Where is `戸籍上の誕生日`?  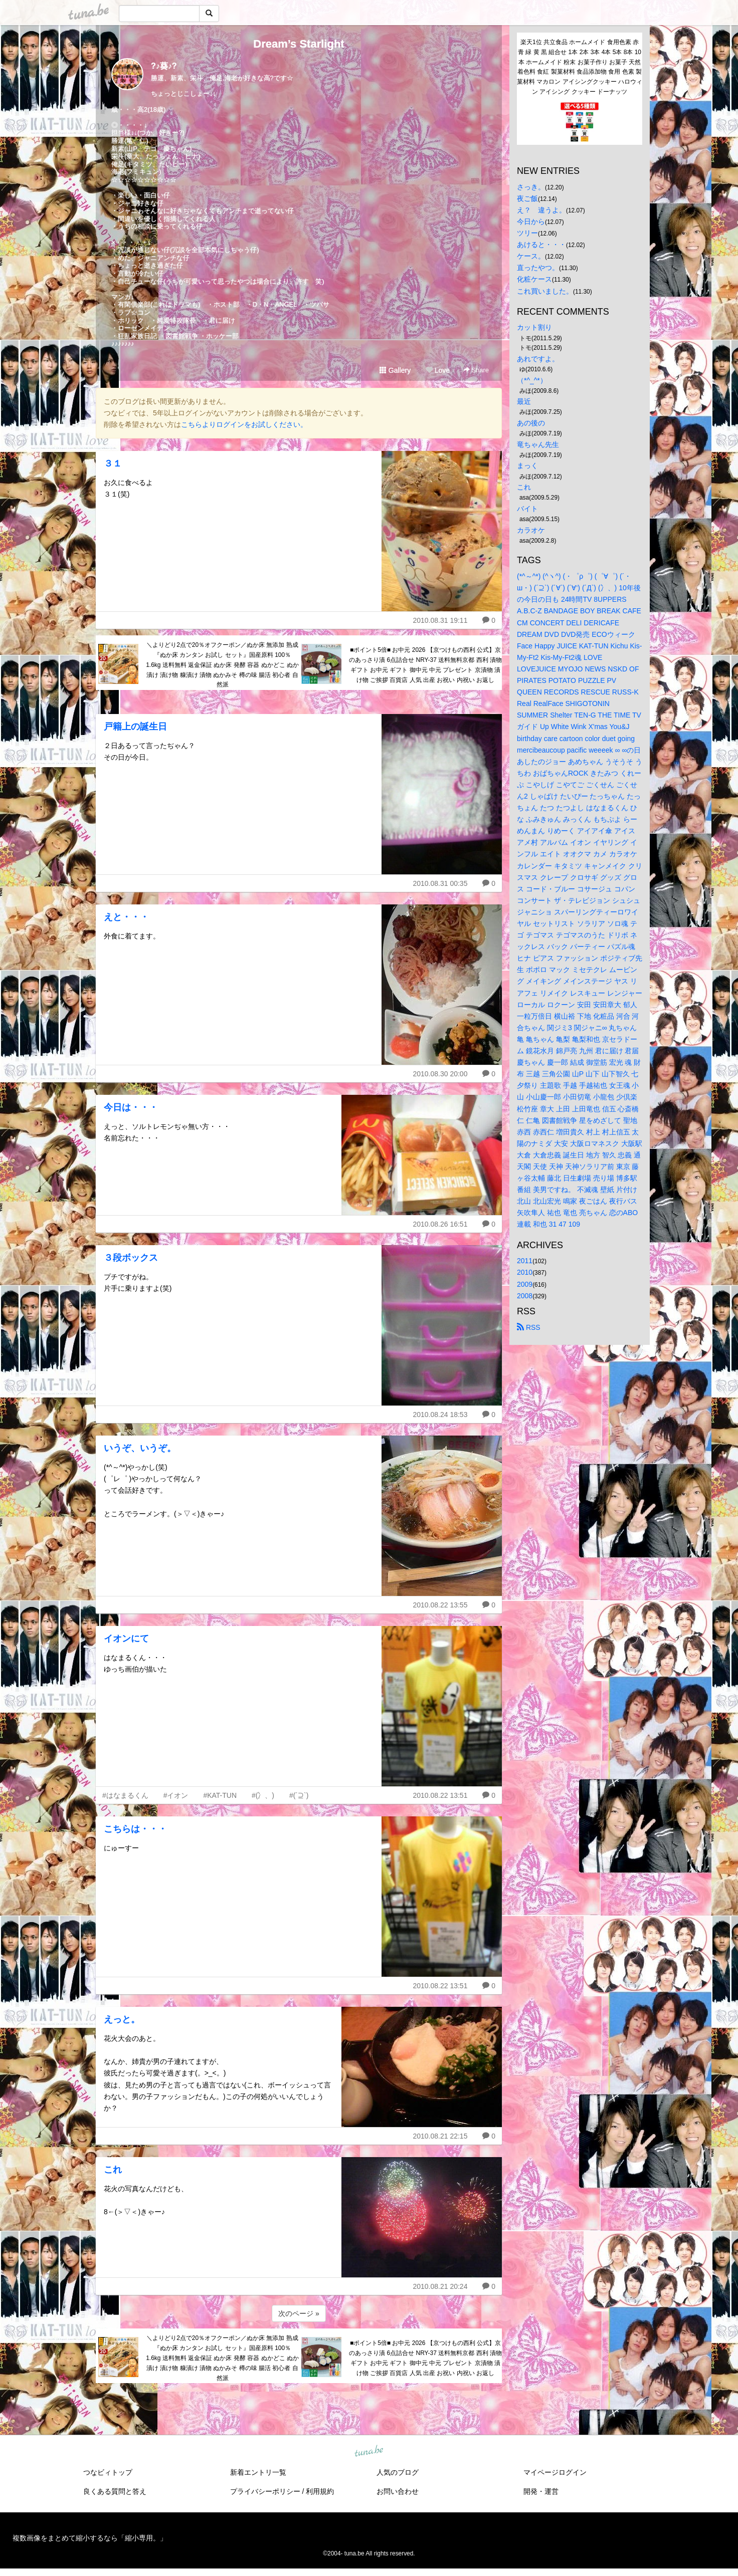 戸籍上の誕生日 is located at coordinates (135, 727).